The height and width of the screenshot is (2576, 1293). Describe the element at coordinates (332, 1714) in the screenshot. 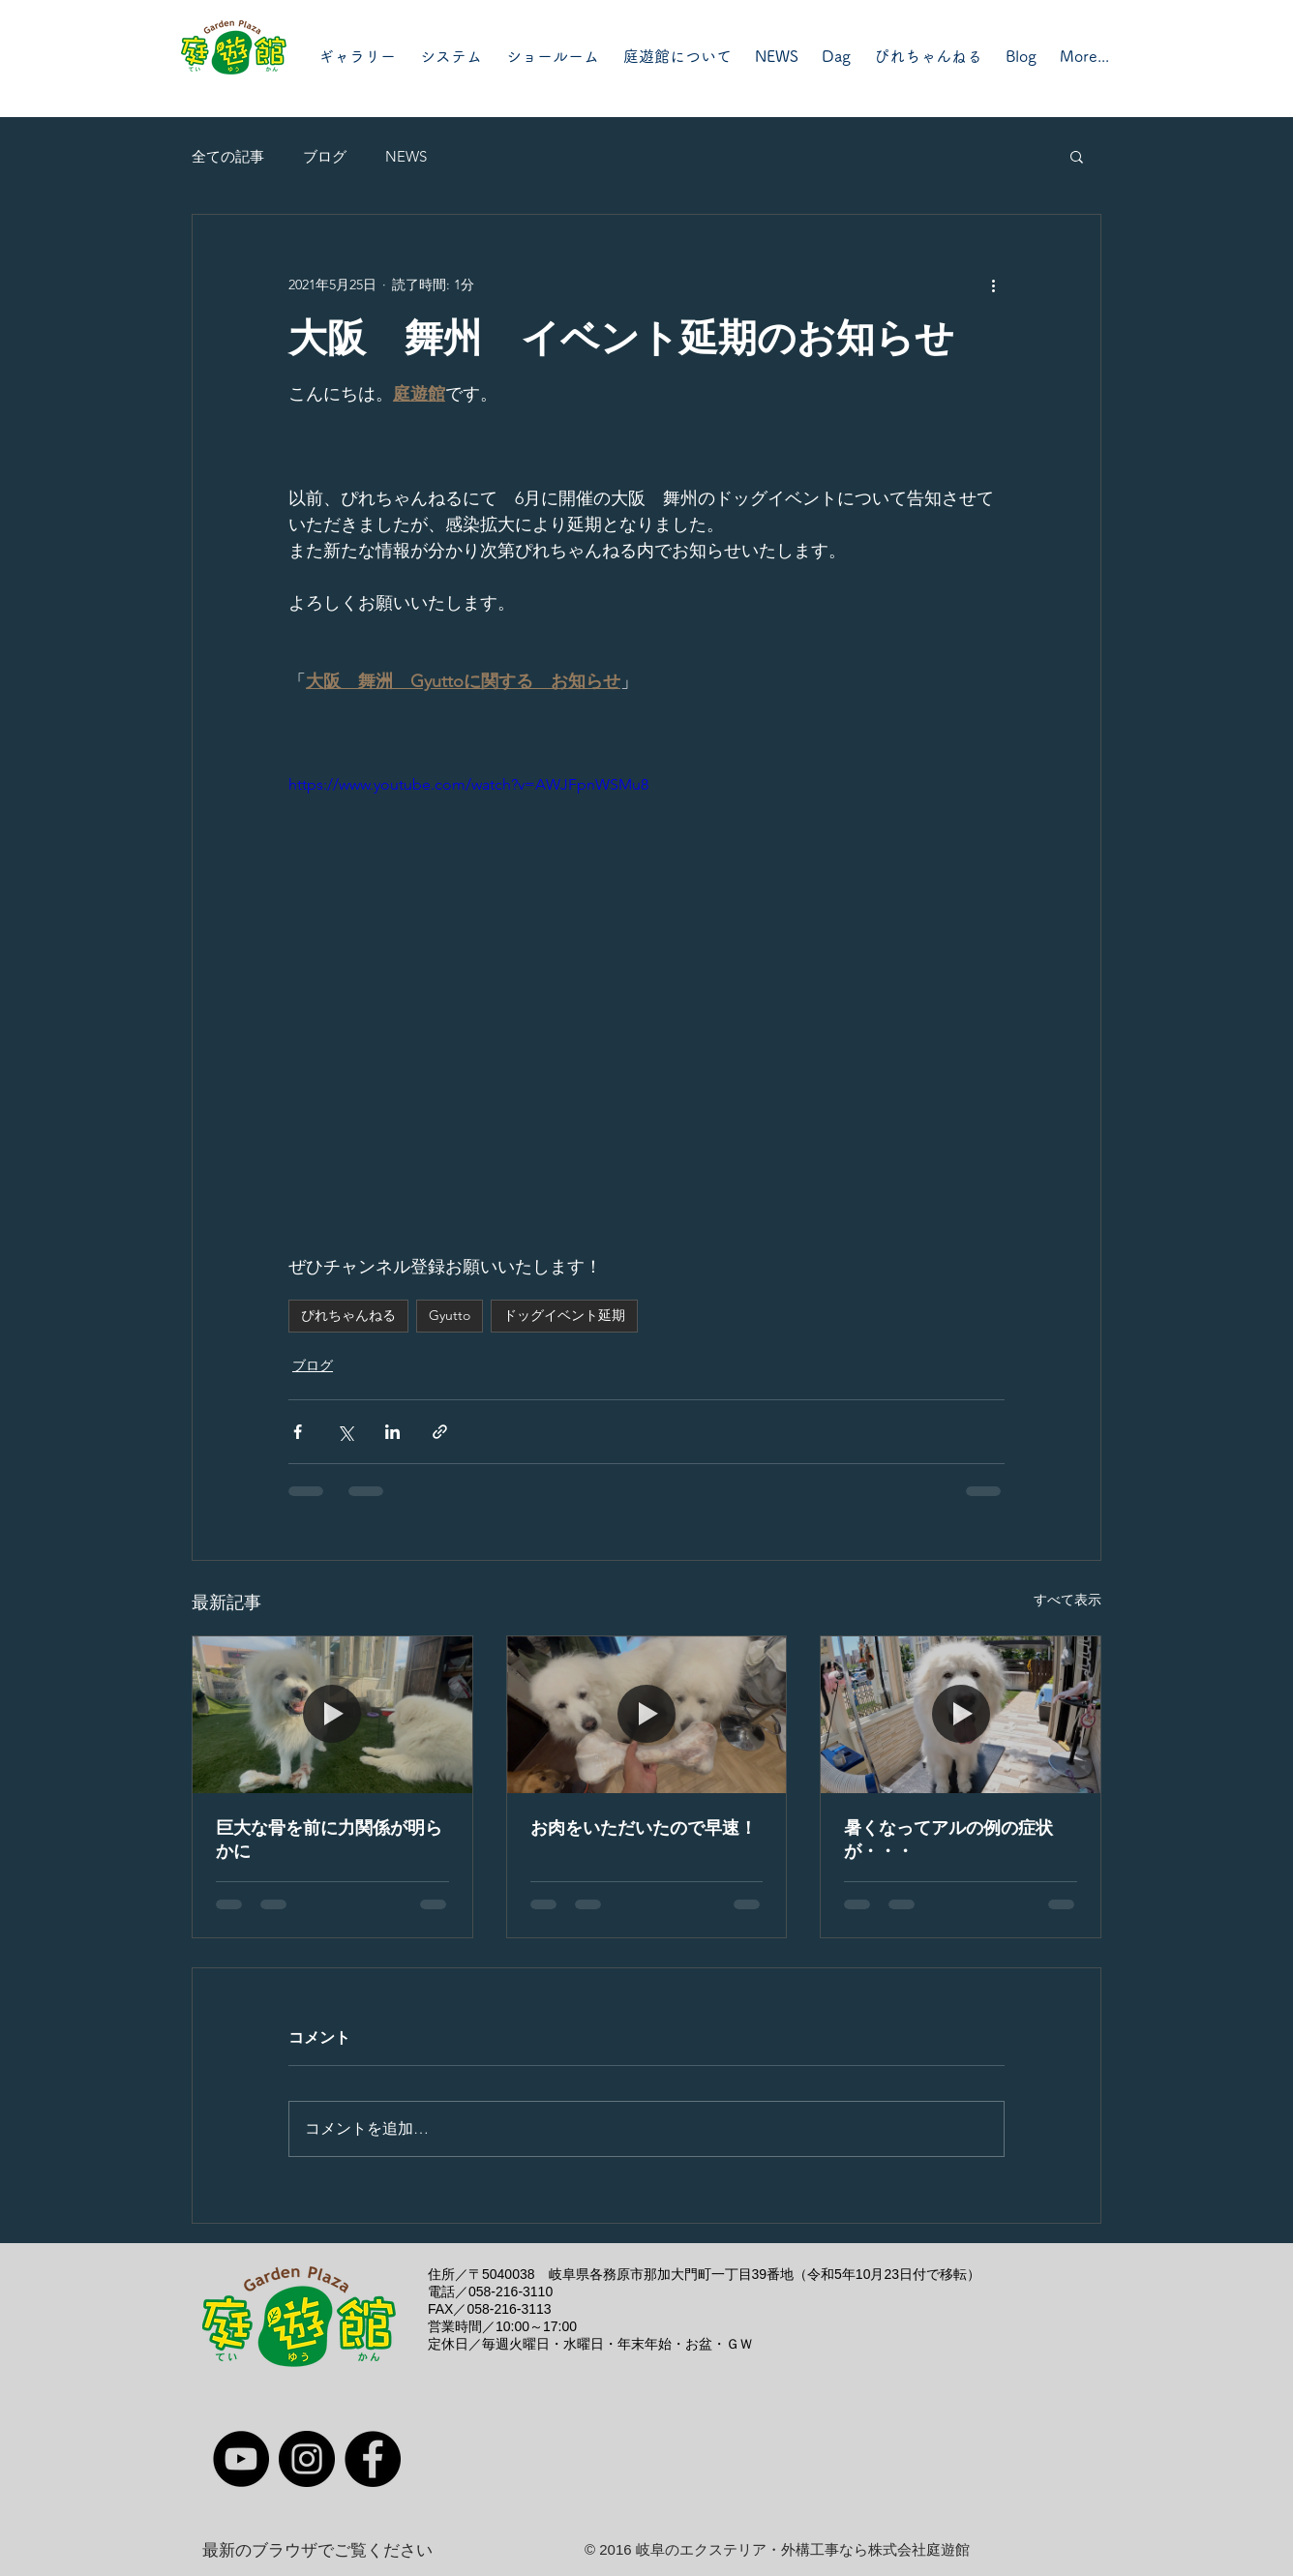

I see `[巨大な骨を前に力関係が明らかに]` at that location.